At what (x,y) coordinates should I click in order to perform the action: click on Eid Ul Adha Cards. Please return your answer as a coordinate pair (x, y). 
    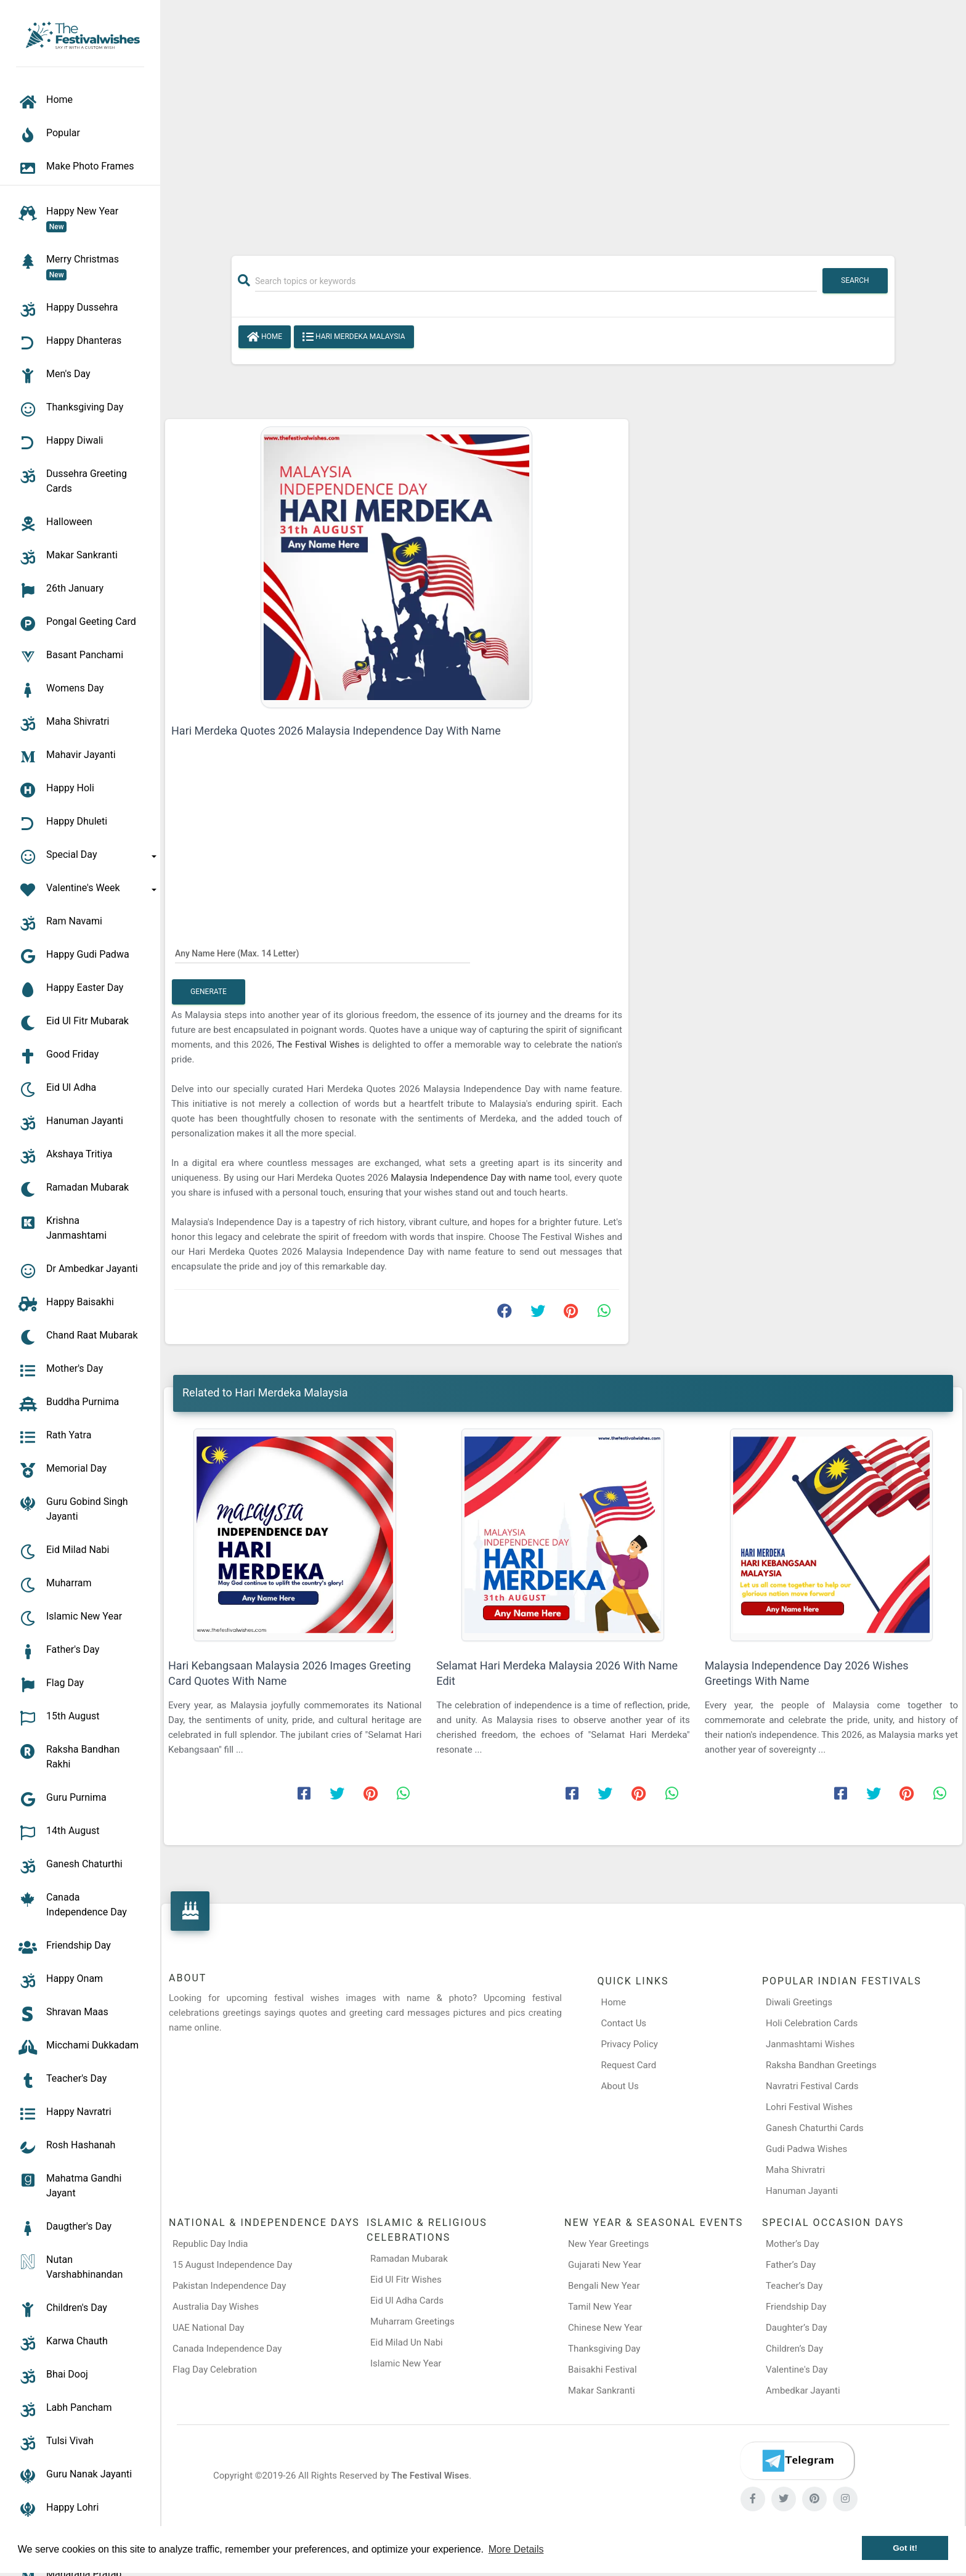
    Looking at the image, I should click on (407, 2300).